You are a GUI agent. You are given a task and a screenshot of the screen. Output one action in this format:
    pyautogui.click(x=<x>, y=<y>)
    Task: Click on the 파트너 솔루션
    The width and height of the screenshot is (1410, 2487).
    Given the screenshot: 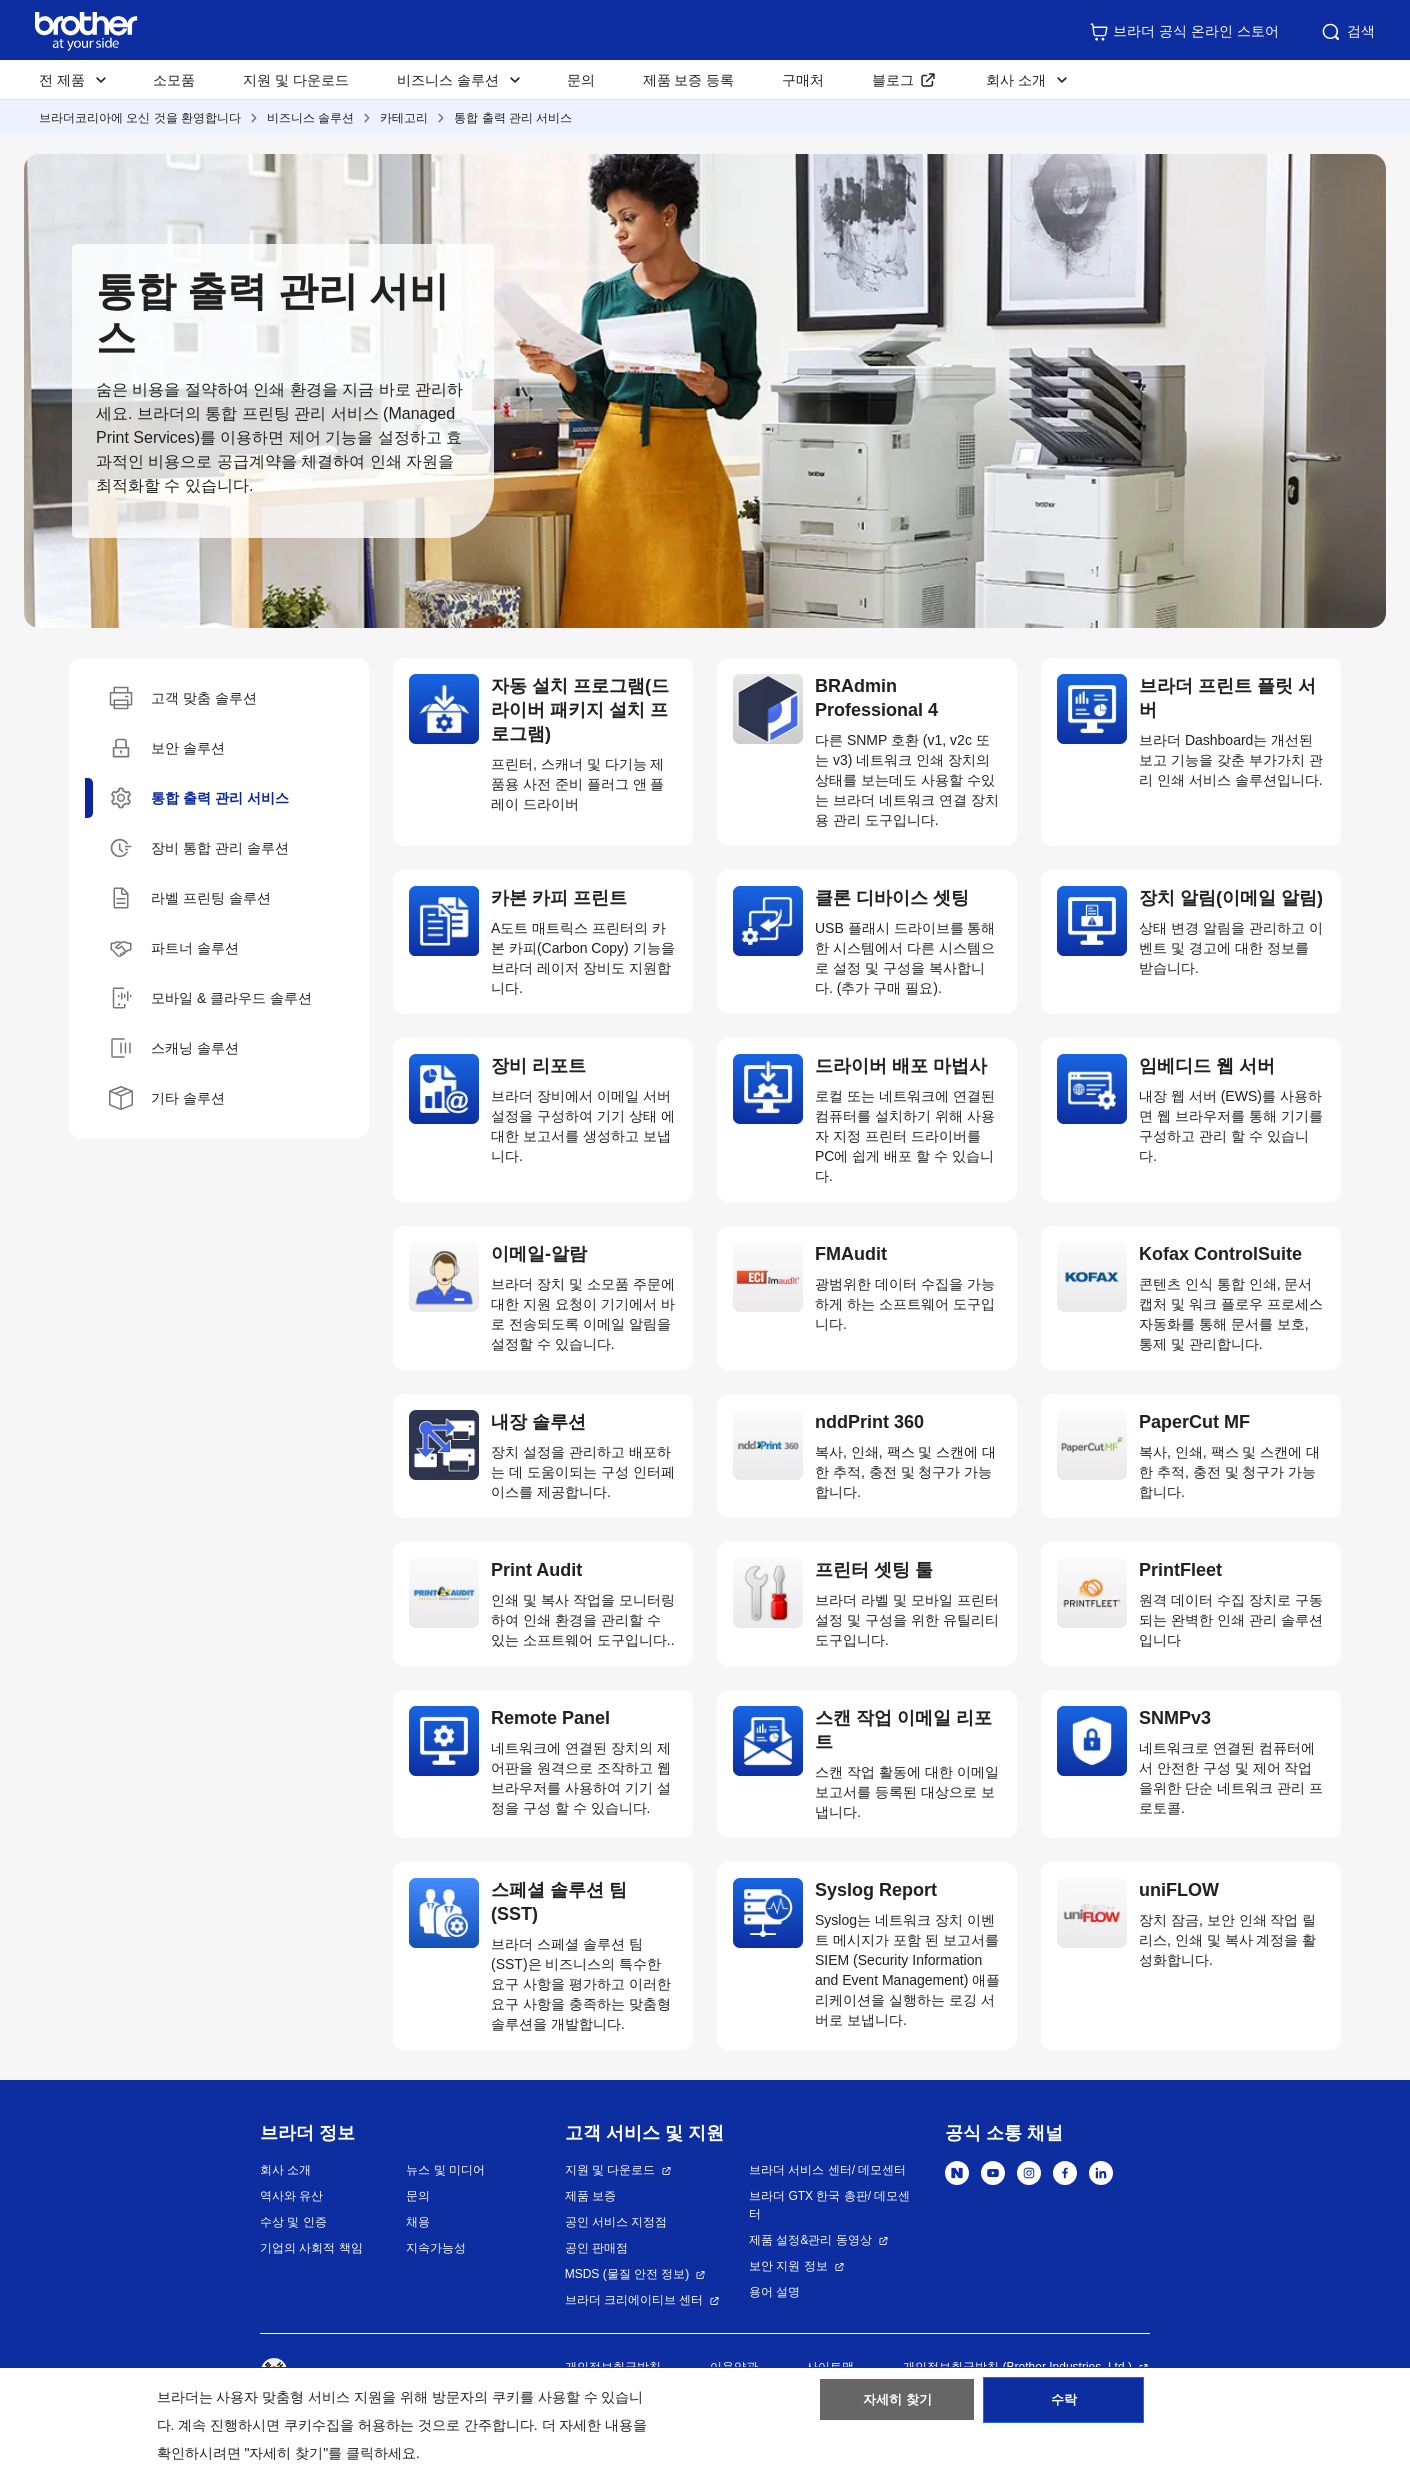 What is the action you would take?
    pyautogui.click(x=174, y=948)
    